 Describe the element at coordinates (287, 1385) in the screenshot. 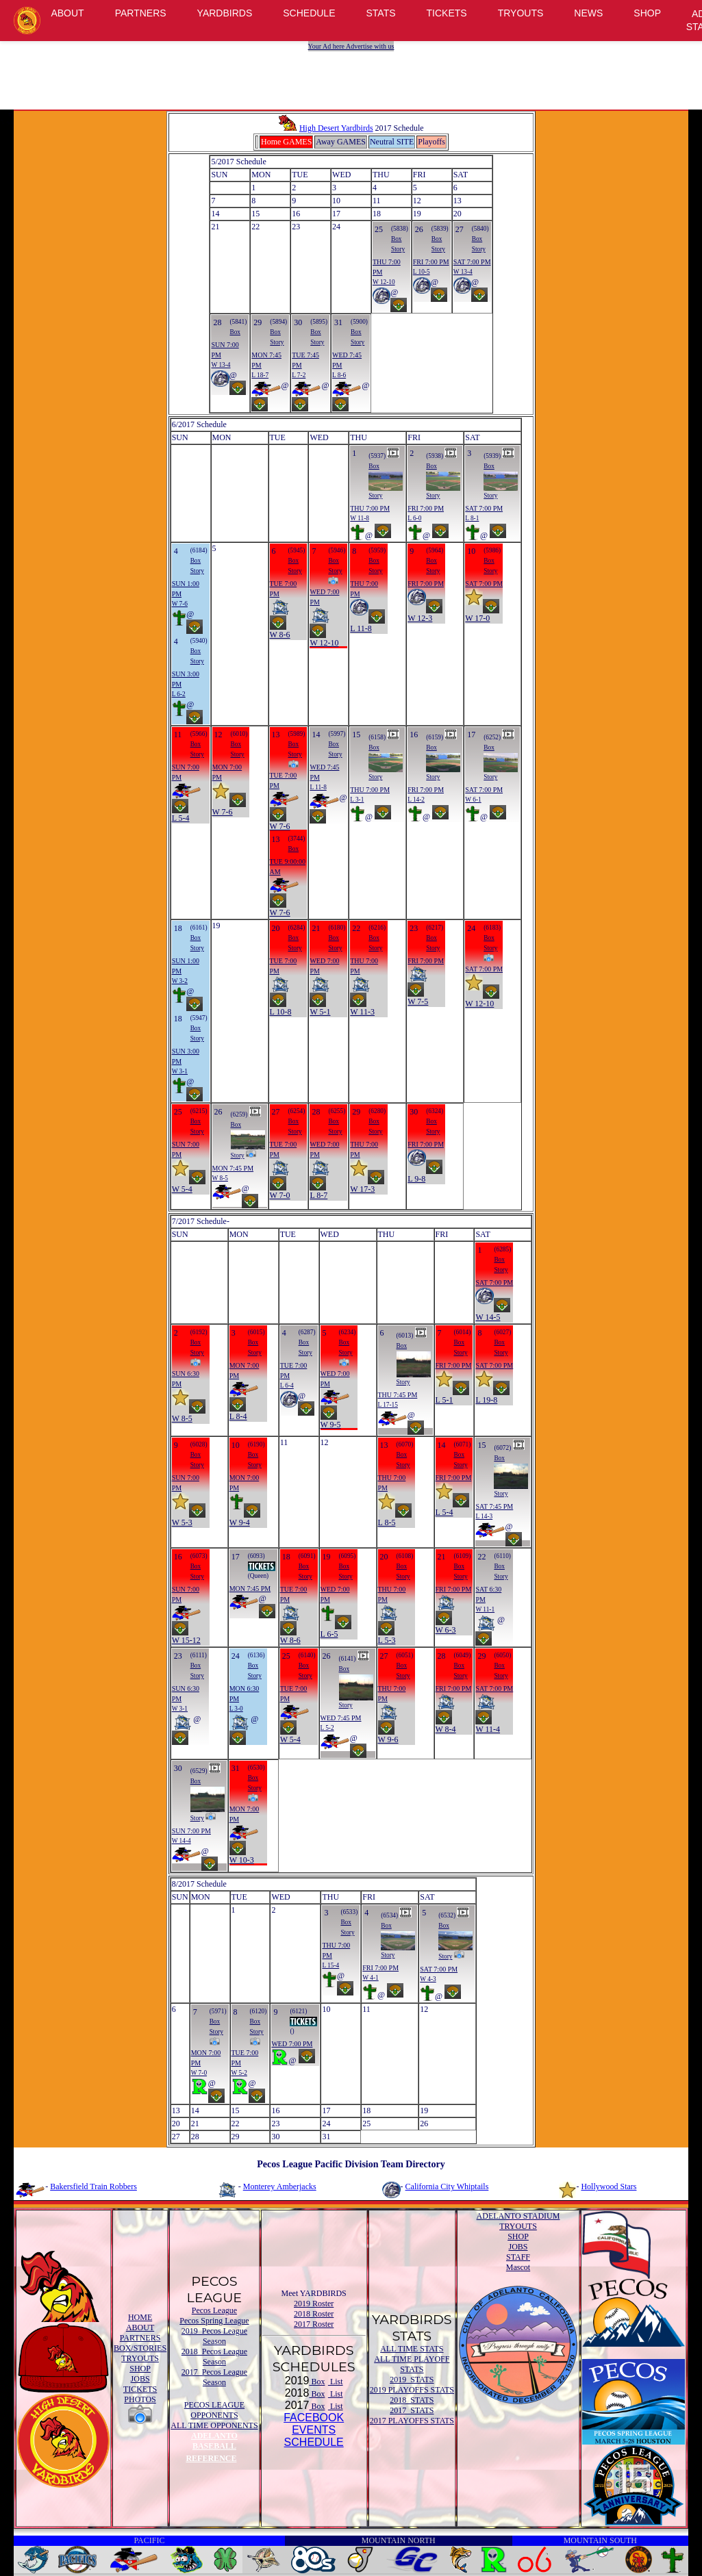

I see `L 6-4` at that location.